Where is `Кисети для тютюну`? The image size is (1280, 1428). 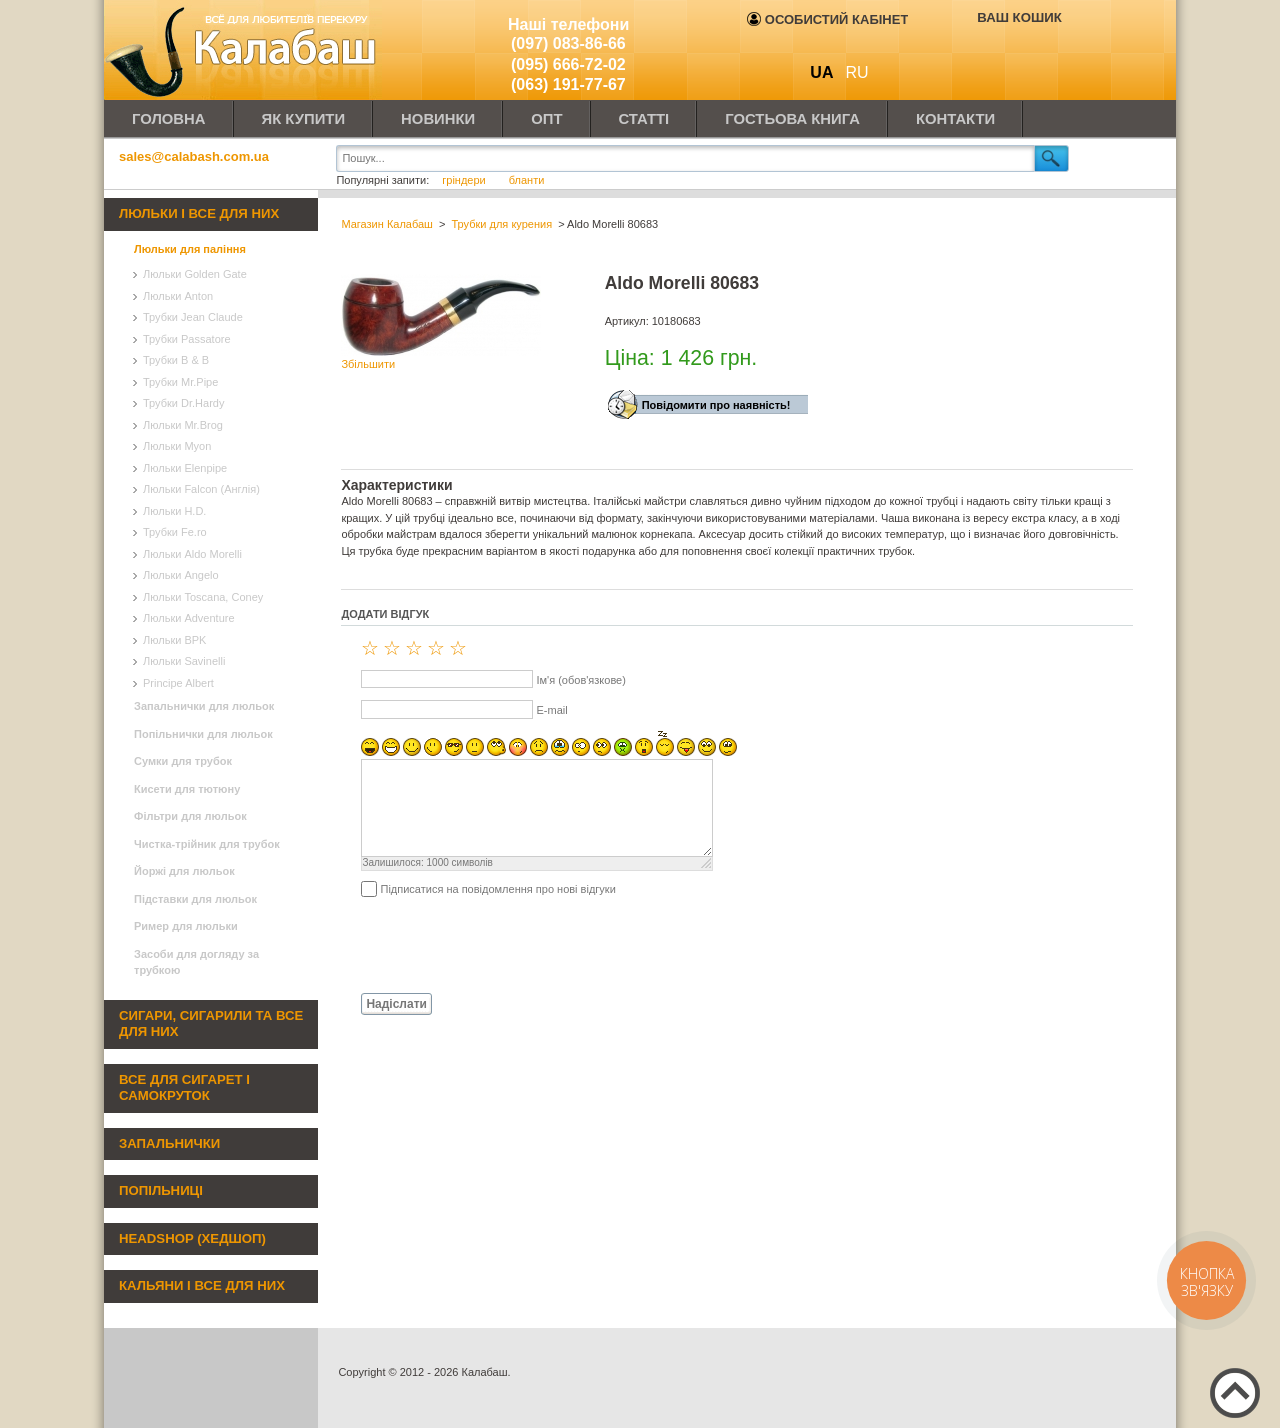 Кисети для тютюну is located at coordinates (187, 789).